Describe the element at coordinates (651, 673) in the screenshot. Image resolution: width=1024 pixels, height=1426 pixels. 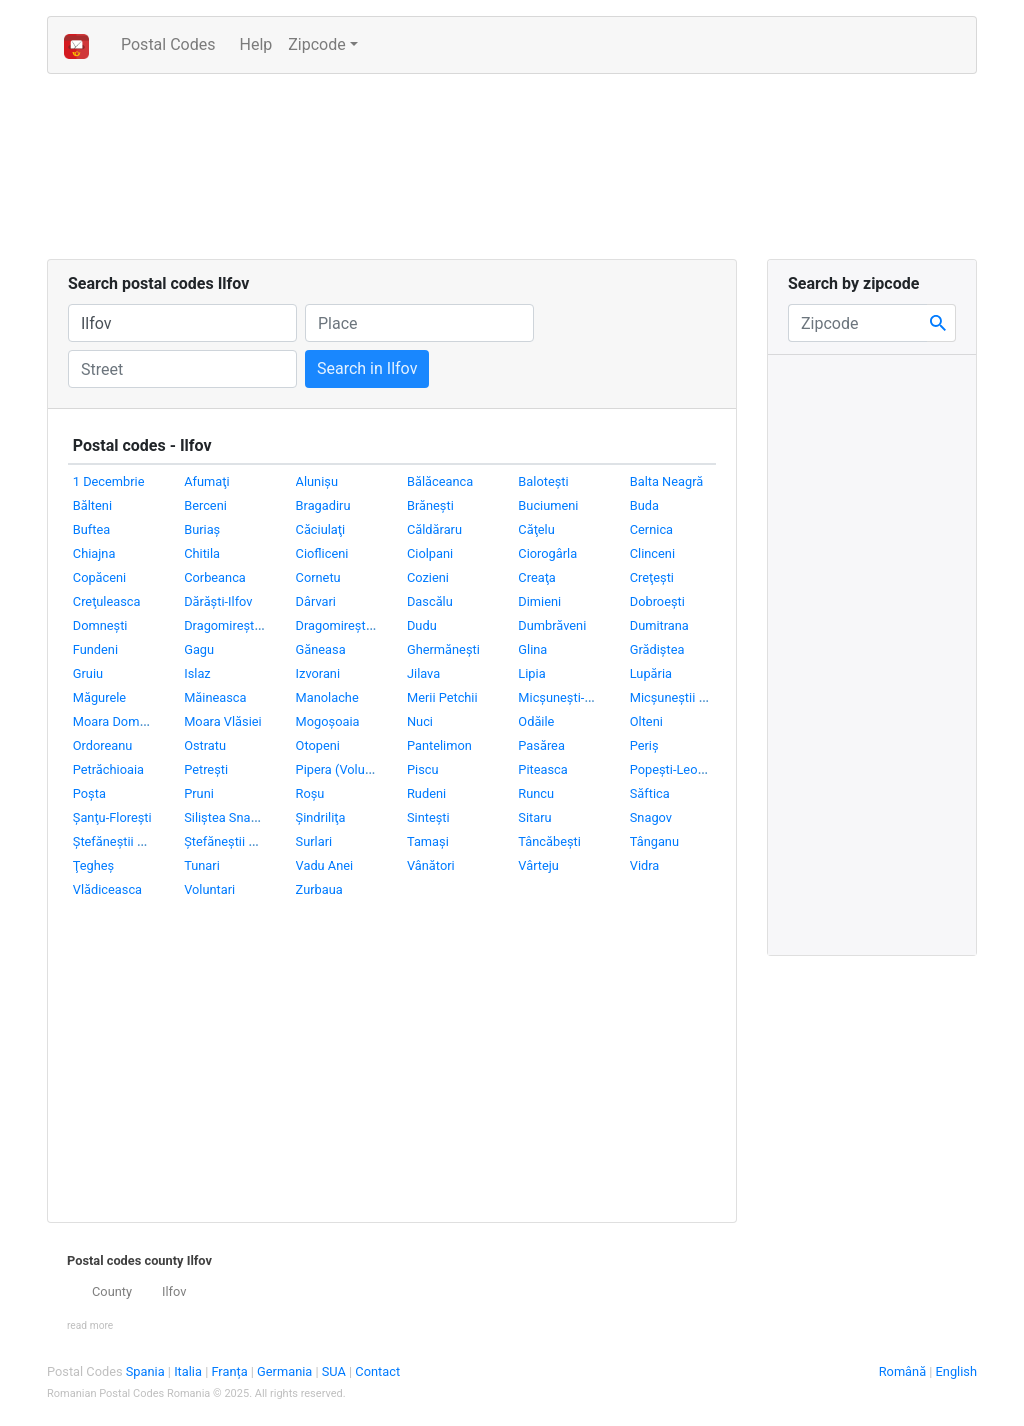
I see `Lupăria` at that location.